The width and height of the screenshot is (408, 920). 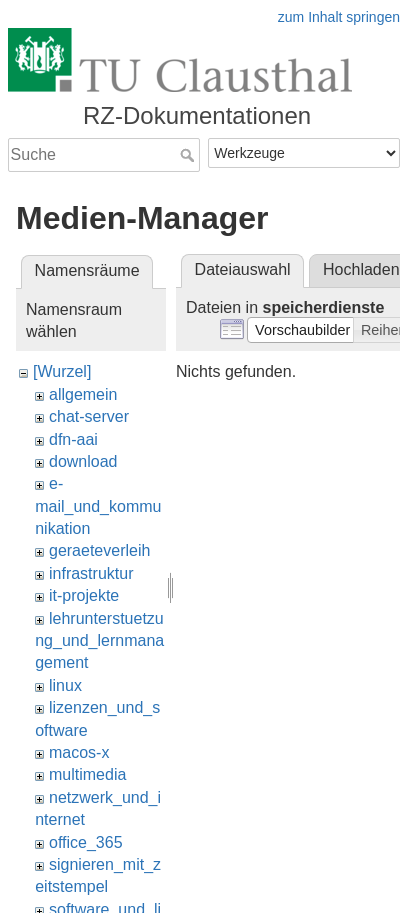 What do you see at coordinates (189, 155) in the screenshot?
I see `Suche` at bounding box center [189, 155].